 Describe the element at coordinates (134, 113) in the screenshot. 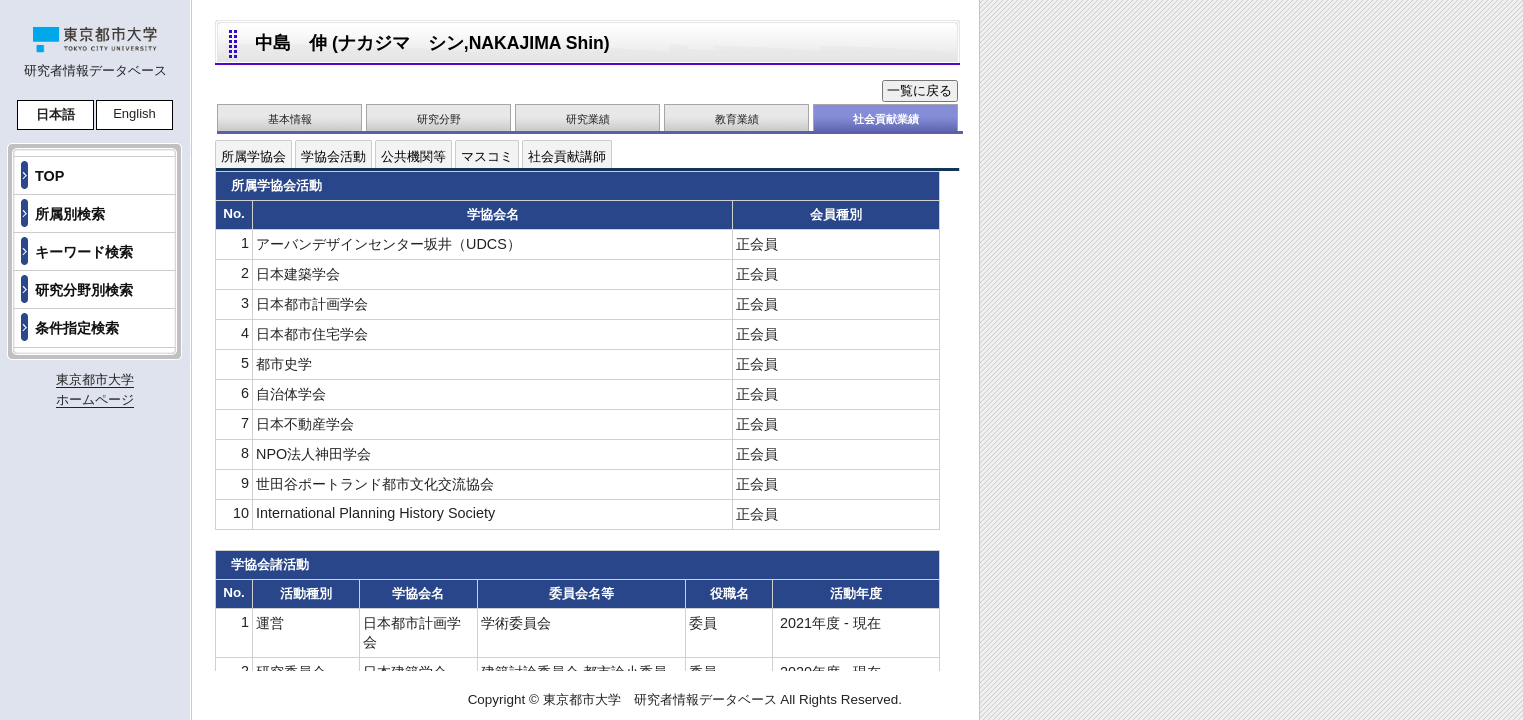

I see `English` at that location.